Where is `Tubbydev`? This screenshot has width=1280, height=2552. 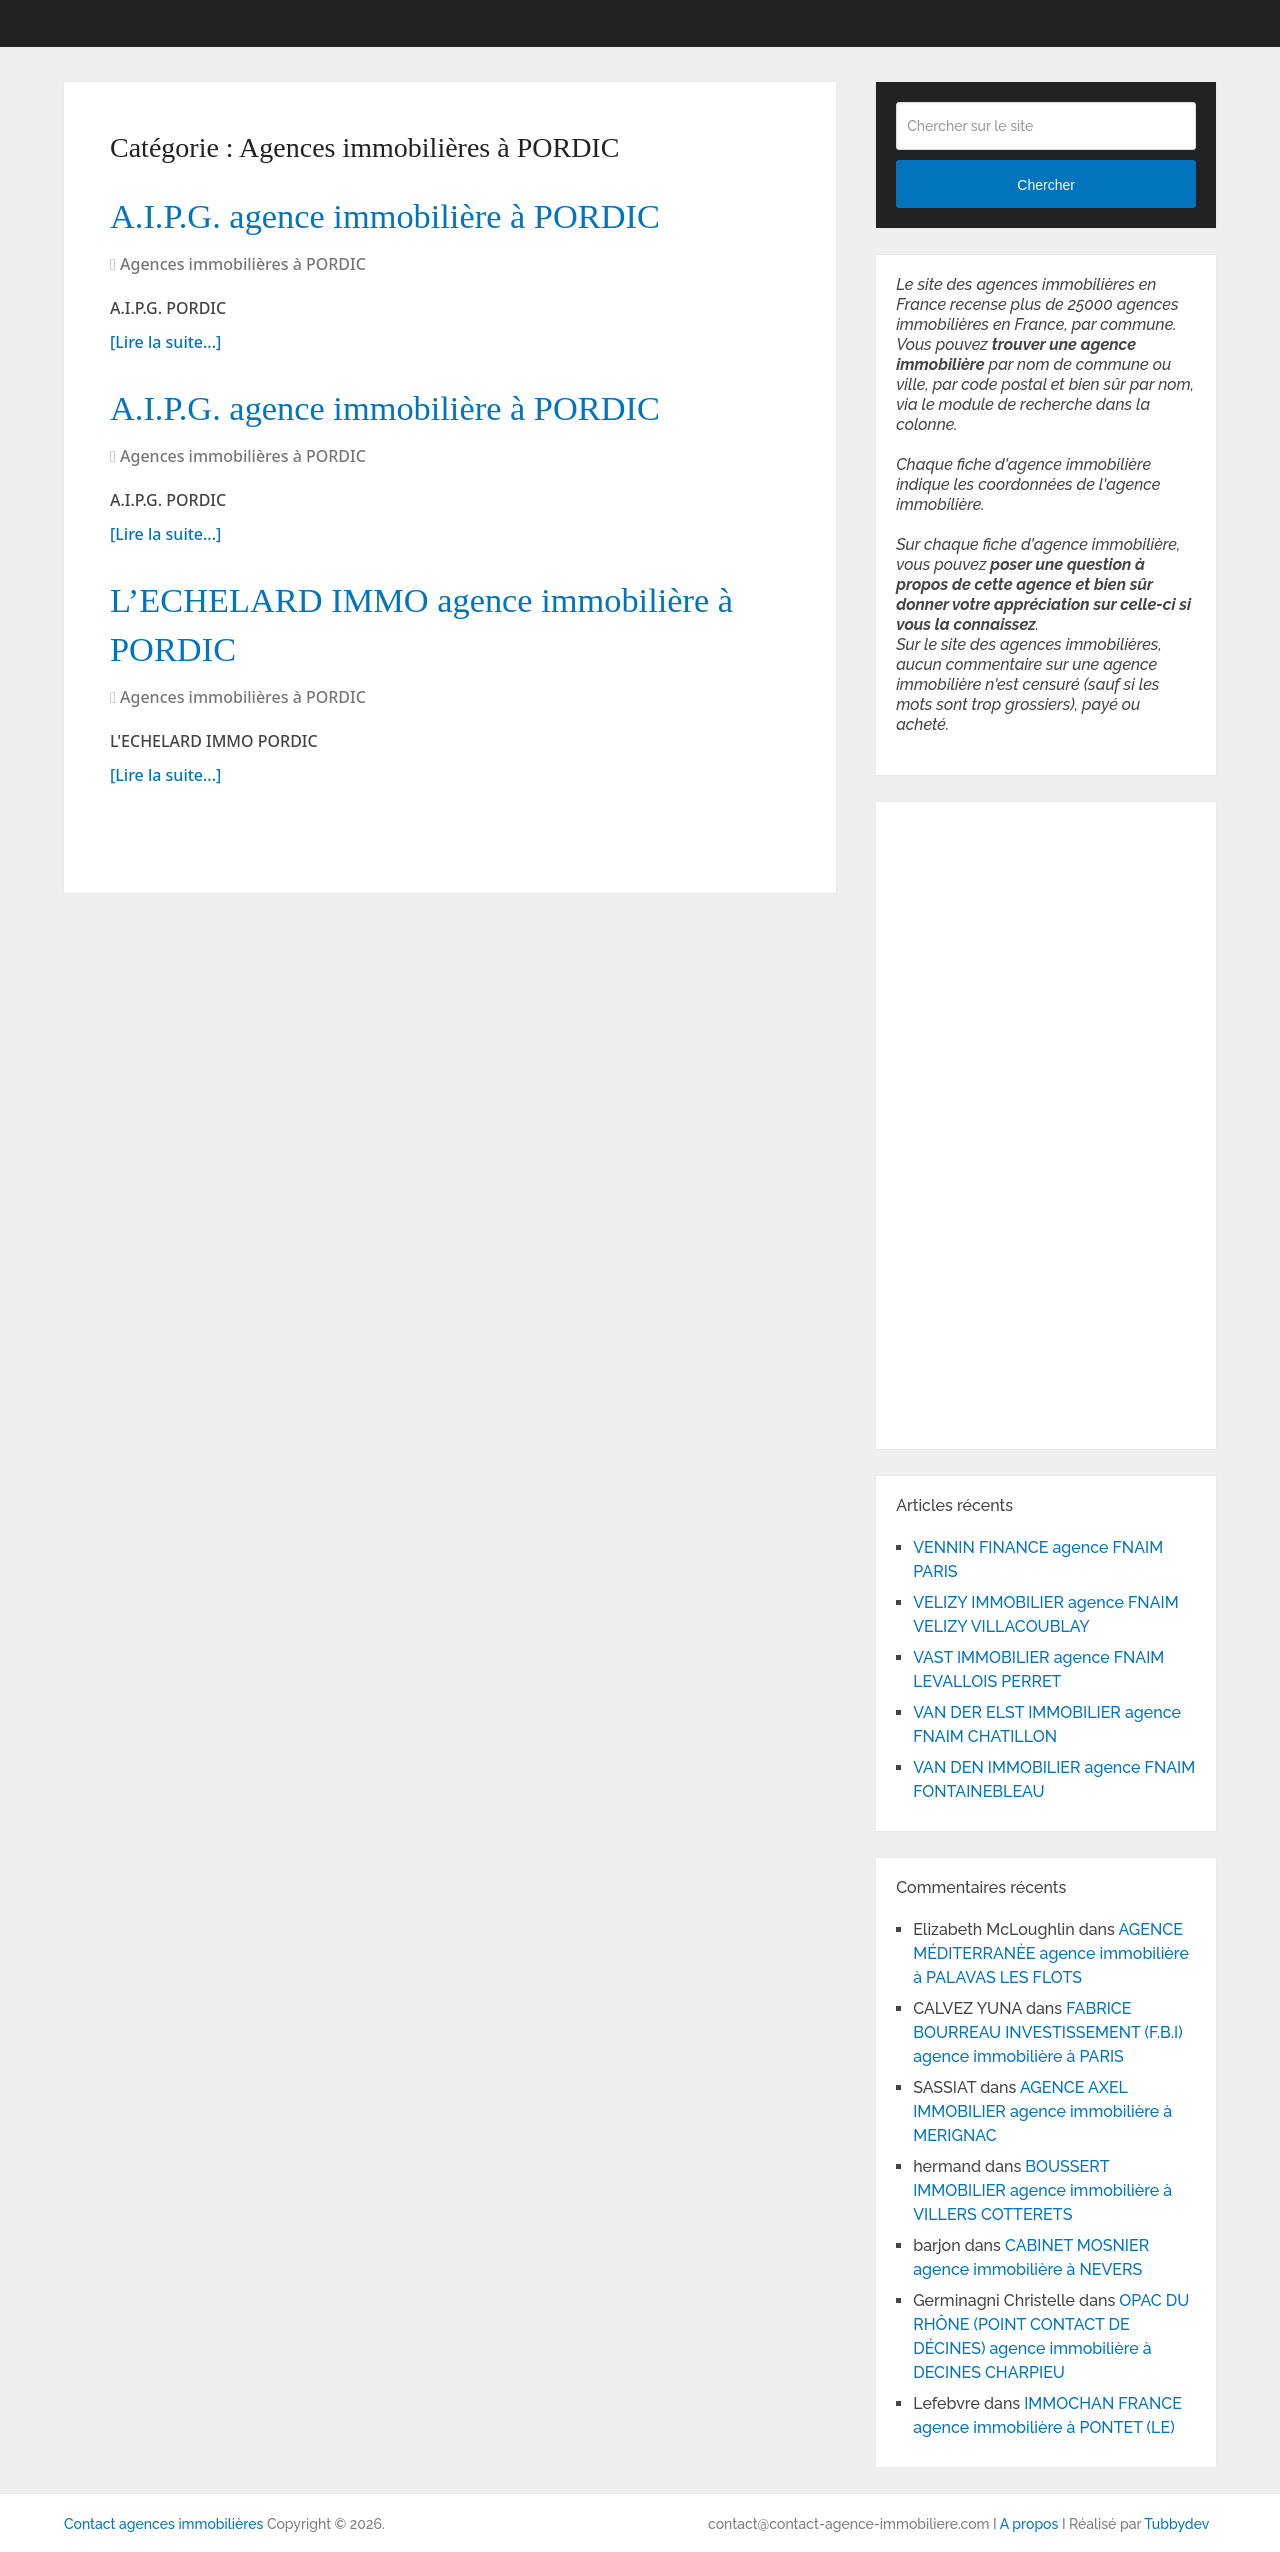 Tubbydev is located at coordinates (1176, 2524).